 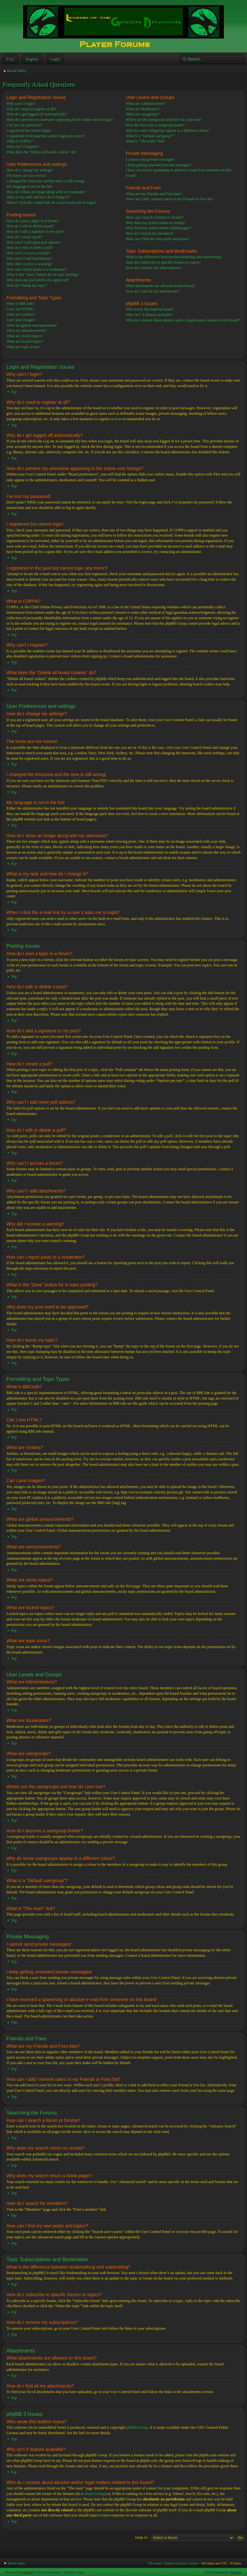 What do you see at coordinates (183, 320) in the screenshot?
I see `Who do I contact about abusive and/or legal matters related to this board?` at bounding box center [183, 320].